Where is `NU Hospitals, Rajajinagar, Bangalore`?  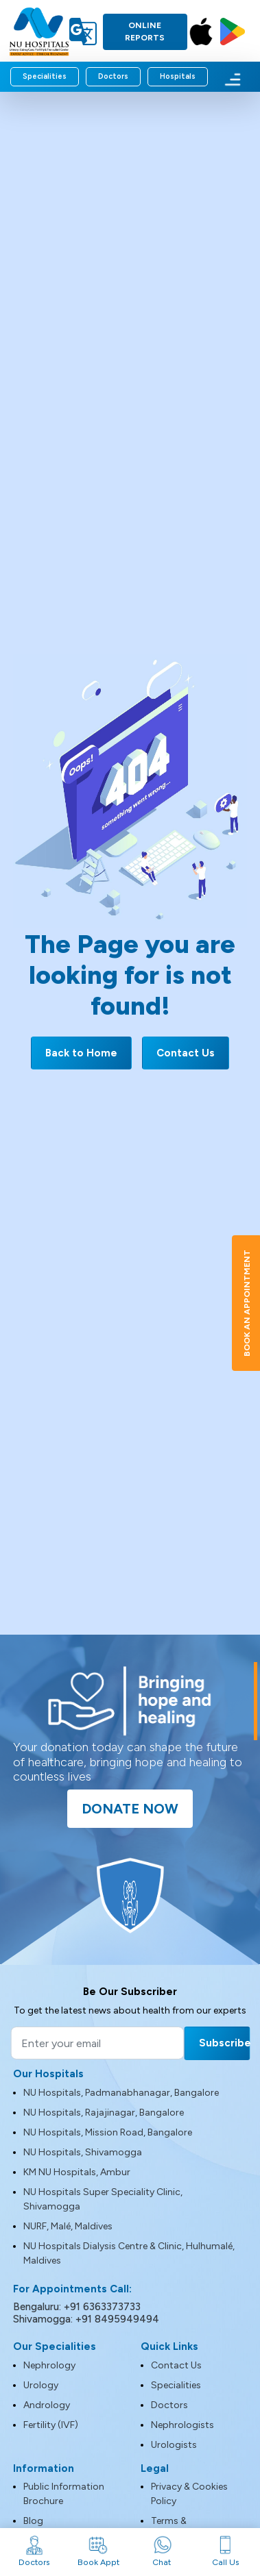 NU Hospitals, Rajajinagar, Bangalore is located at coordinates (103, 2112).